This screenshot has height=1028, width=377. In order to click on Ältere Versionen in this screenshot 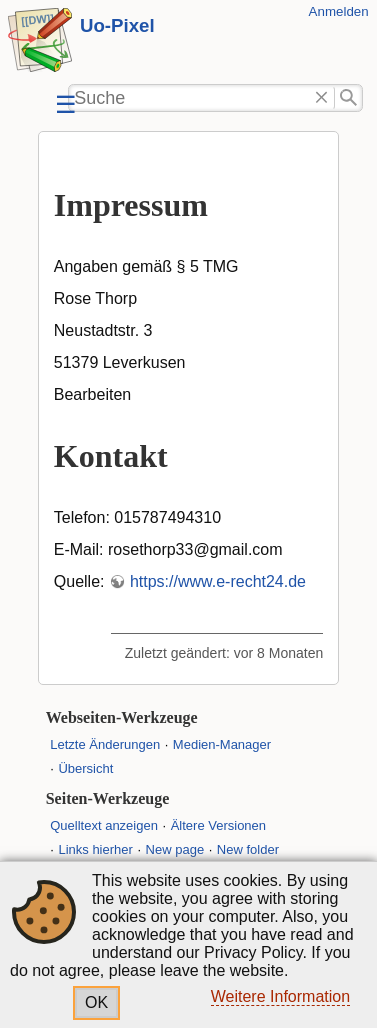, I will do `click(218, 825)`.